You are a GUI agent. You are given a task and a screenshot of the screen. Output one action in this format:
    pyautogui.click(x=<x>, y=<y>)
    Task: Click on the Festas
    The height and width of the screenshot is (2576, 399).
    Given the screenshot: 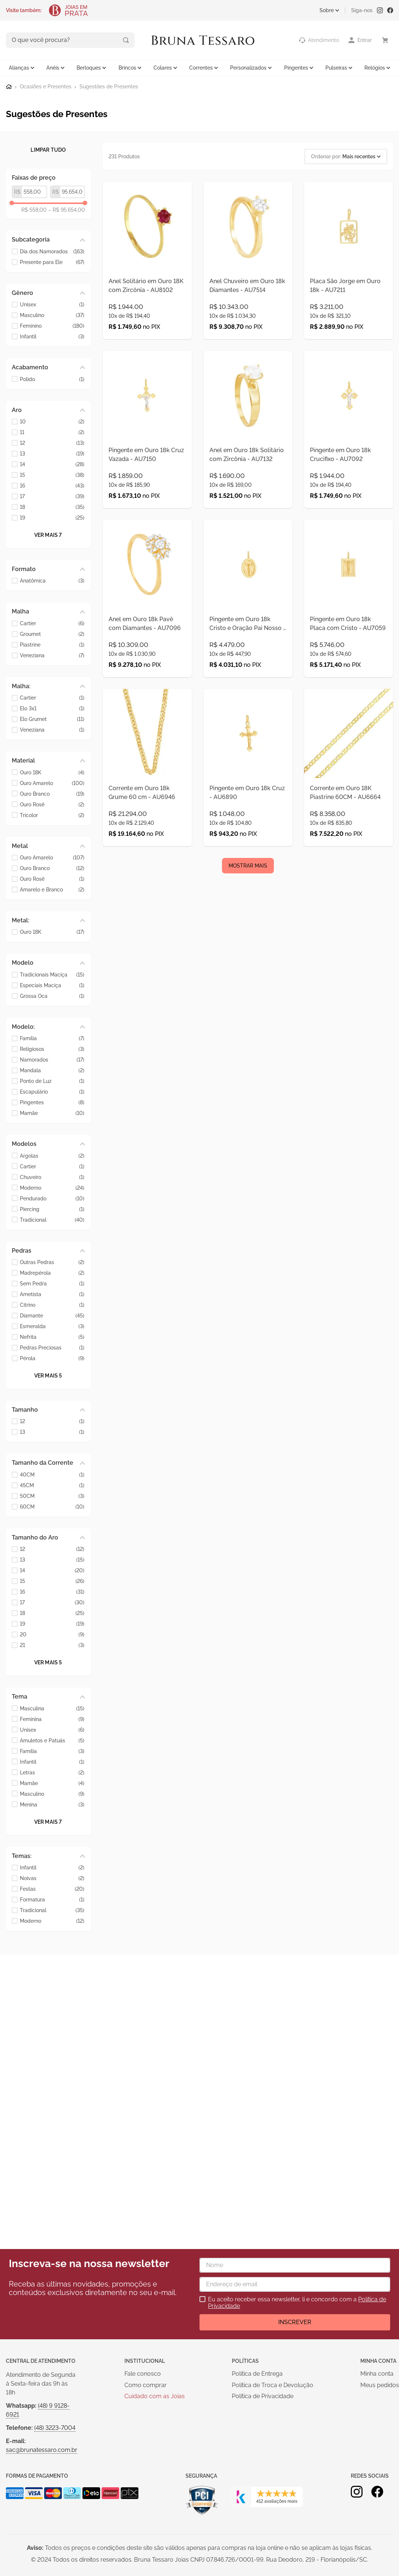 What is the action you would take?
    pyautogui.click(x=52, y=1888)
    